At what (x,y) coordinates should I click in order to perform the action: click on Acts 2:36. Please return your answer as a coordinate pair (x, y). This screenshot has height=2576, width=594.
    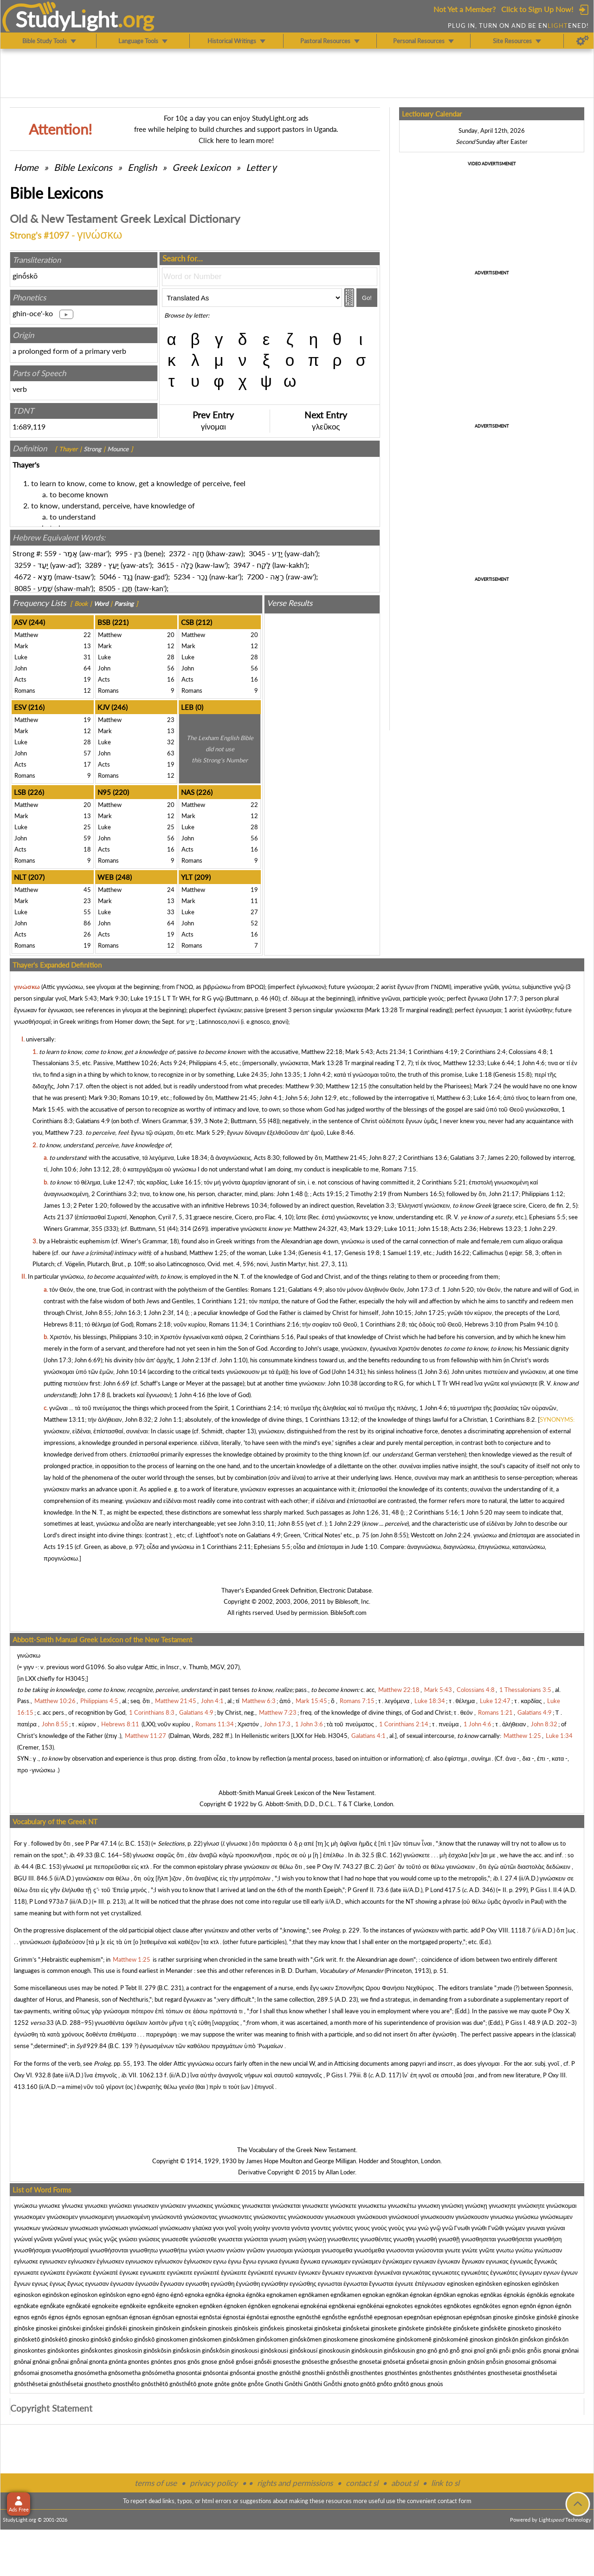
    Looking at the image, I should click on (464, 1228).